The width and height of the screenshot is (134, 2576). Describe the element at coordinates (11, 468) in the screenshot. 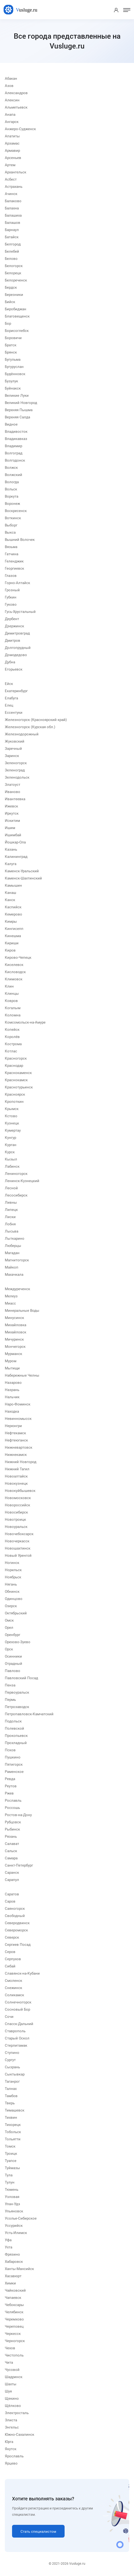

I see `Волжск` at that location.